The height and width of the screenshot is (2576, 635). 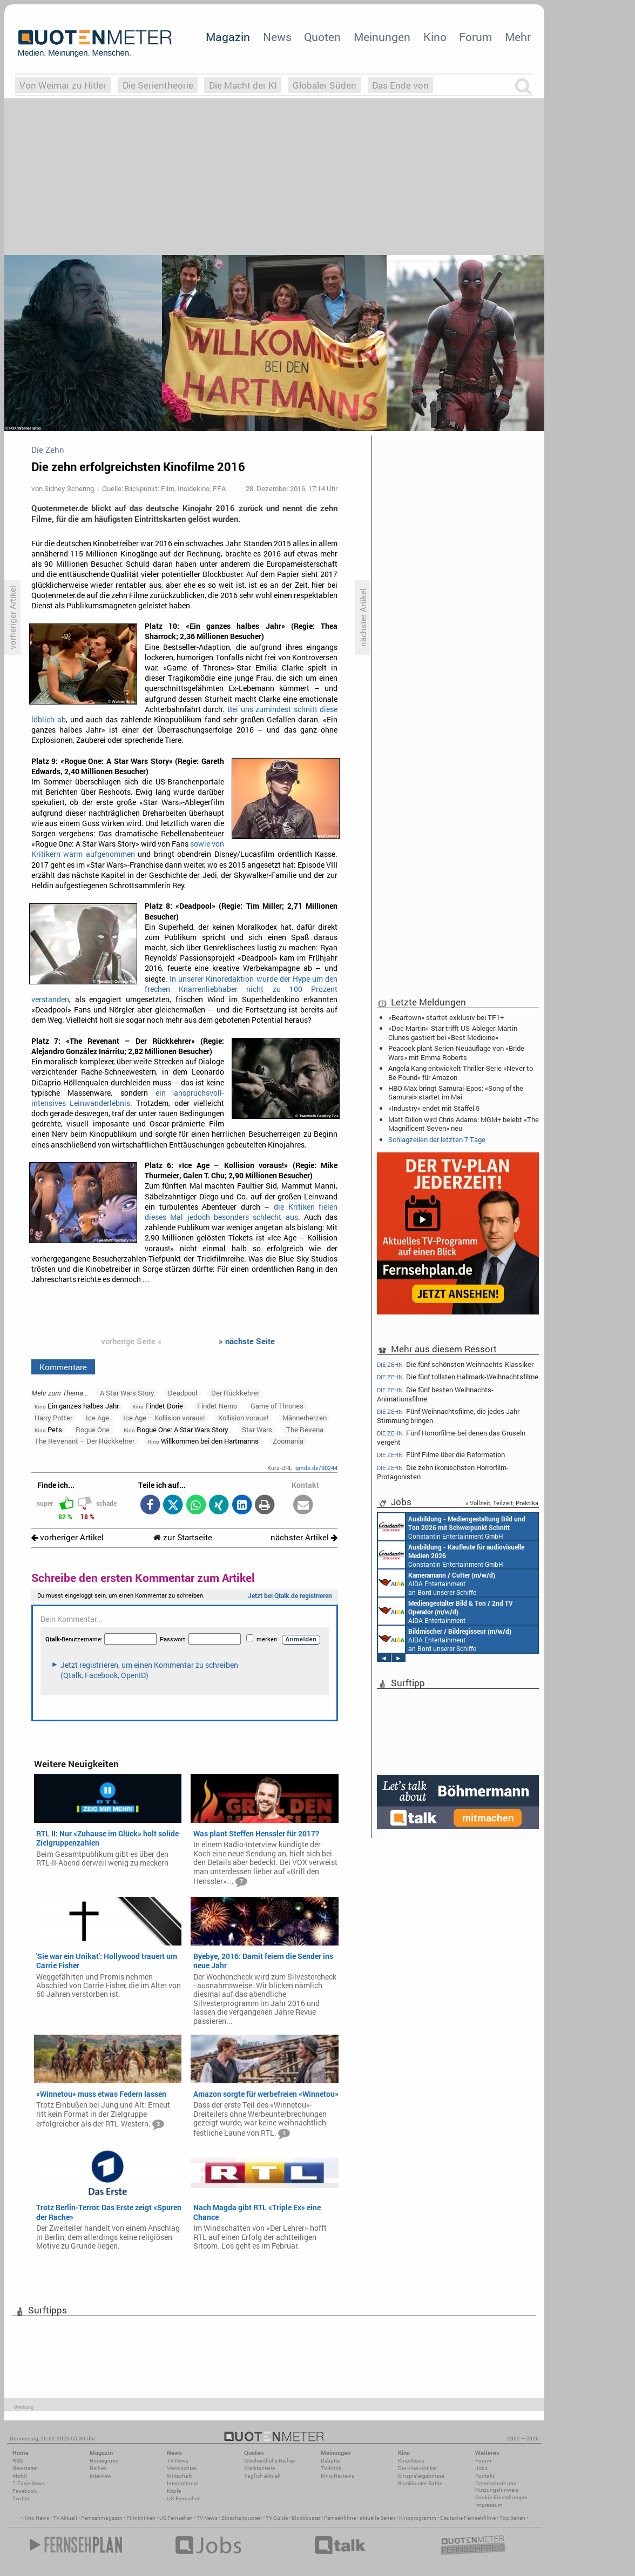 What do you see at coordinates (67, 1537) in the screenshot?
I see `vorheriger Artikel` at bounding box center [67, 1537].